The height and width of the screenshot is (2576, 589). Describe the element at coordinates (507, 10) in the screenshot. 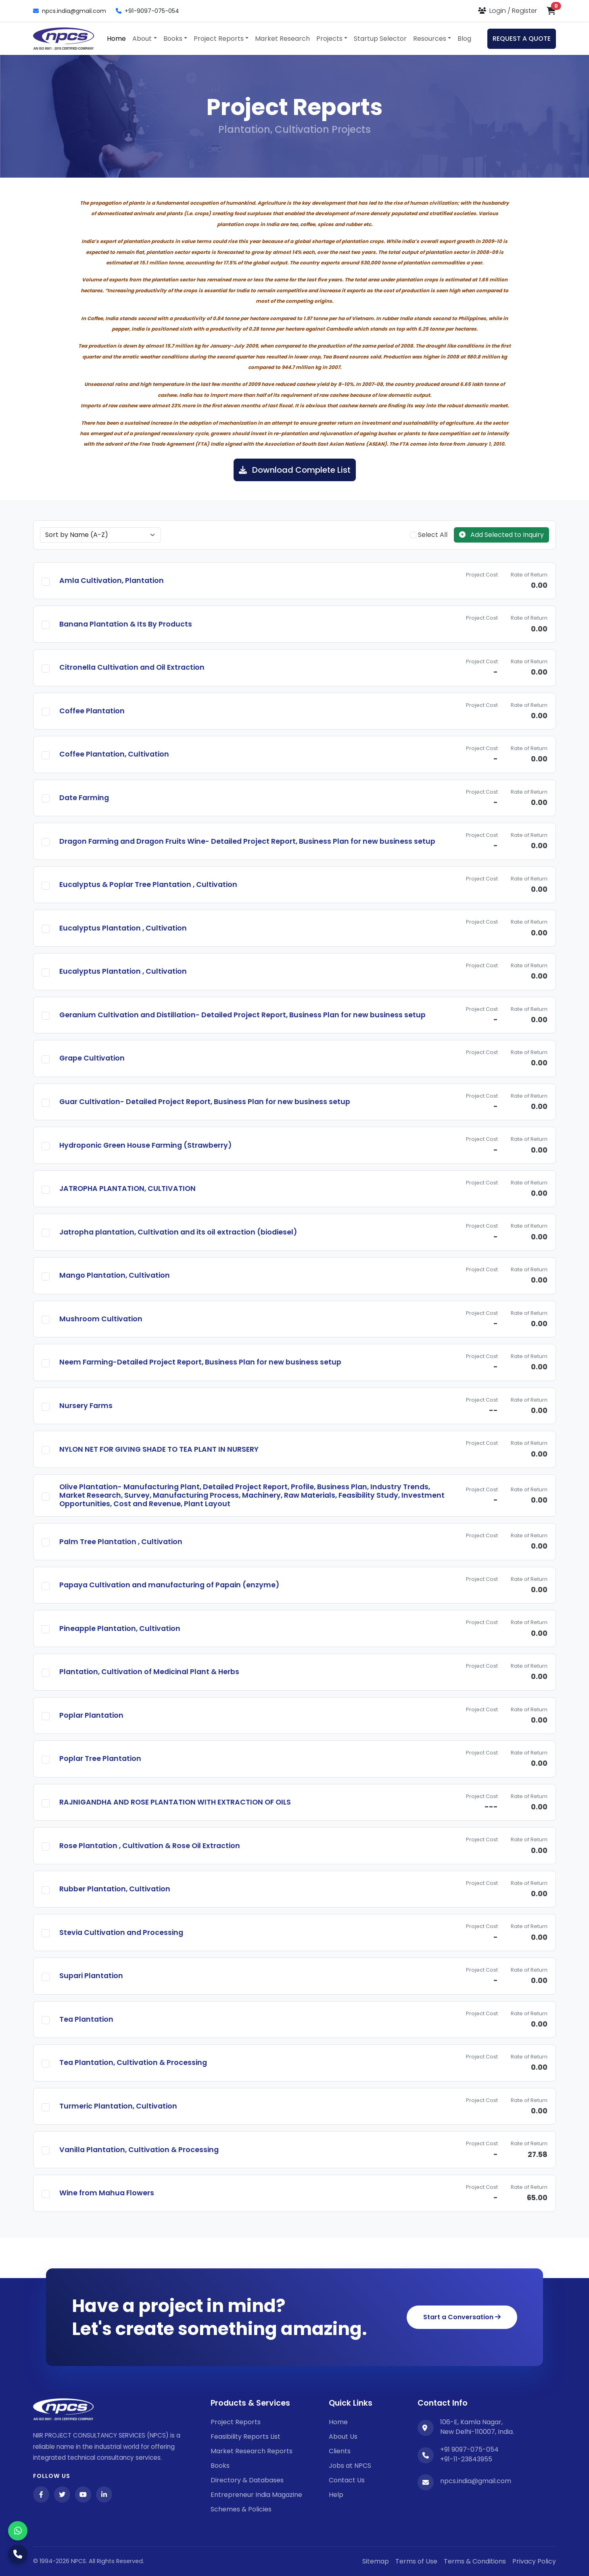

I see `[Login or Register]` at that location.